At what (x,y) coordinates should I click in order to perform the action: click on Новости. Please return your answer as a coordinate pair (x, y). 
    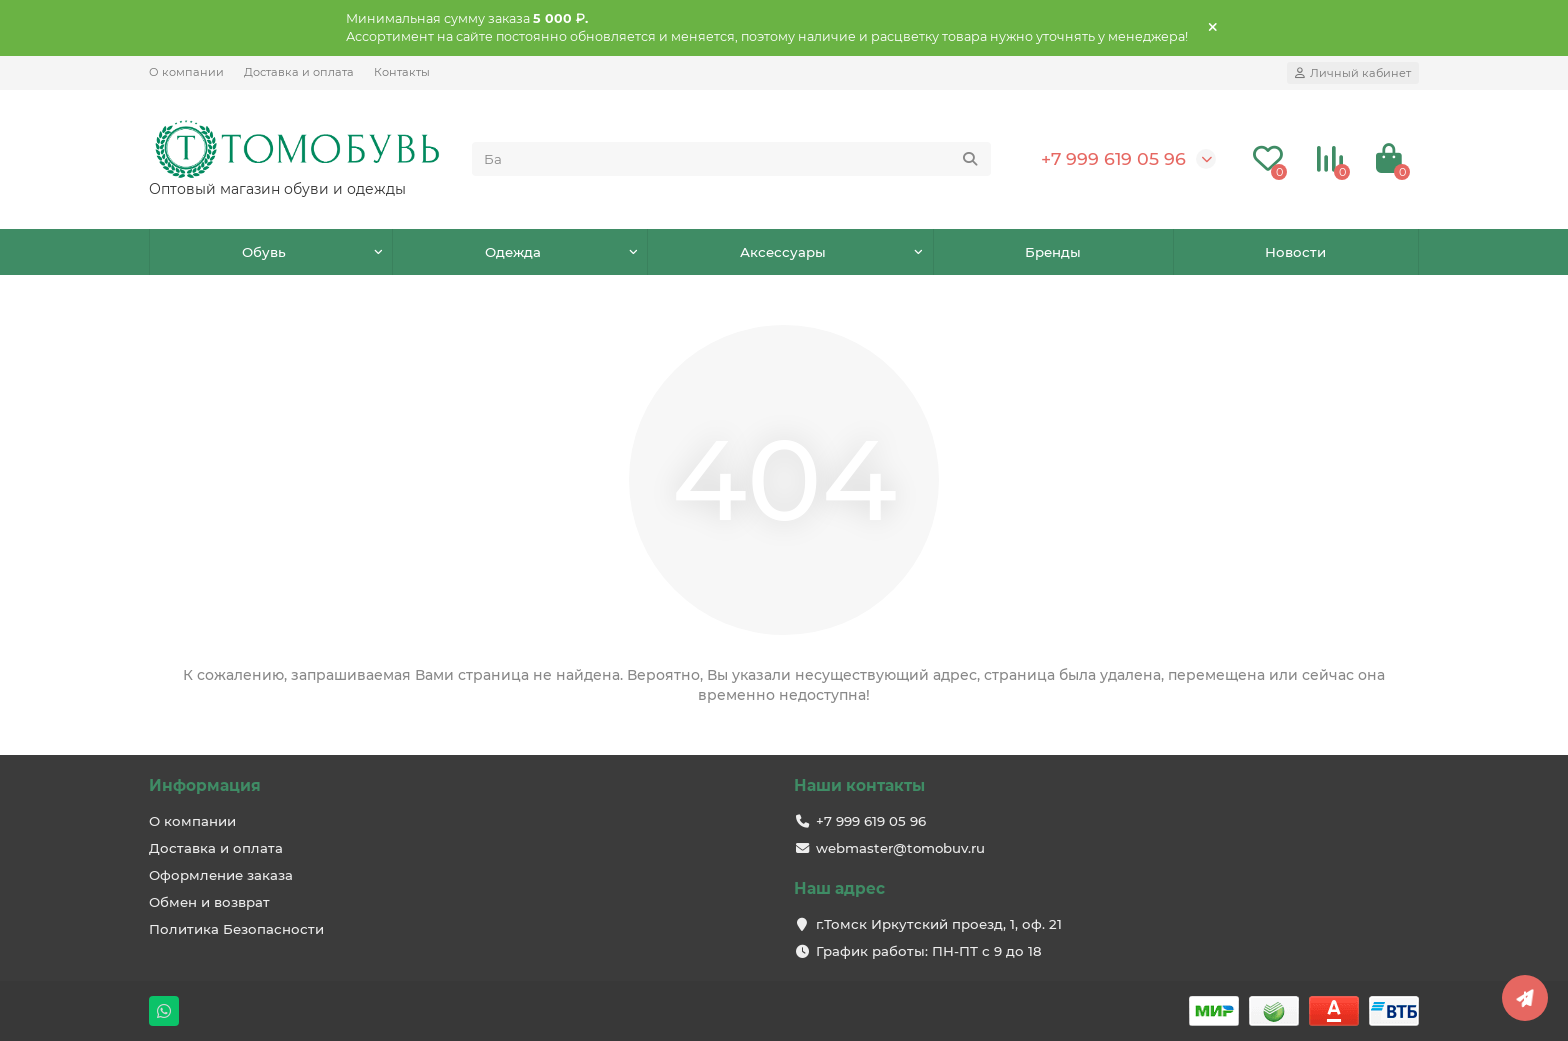
    Looking at the image, I should click on (1295, 252).